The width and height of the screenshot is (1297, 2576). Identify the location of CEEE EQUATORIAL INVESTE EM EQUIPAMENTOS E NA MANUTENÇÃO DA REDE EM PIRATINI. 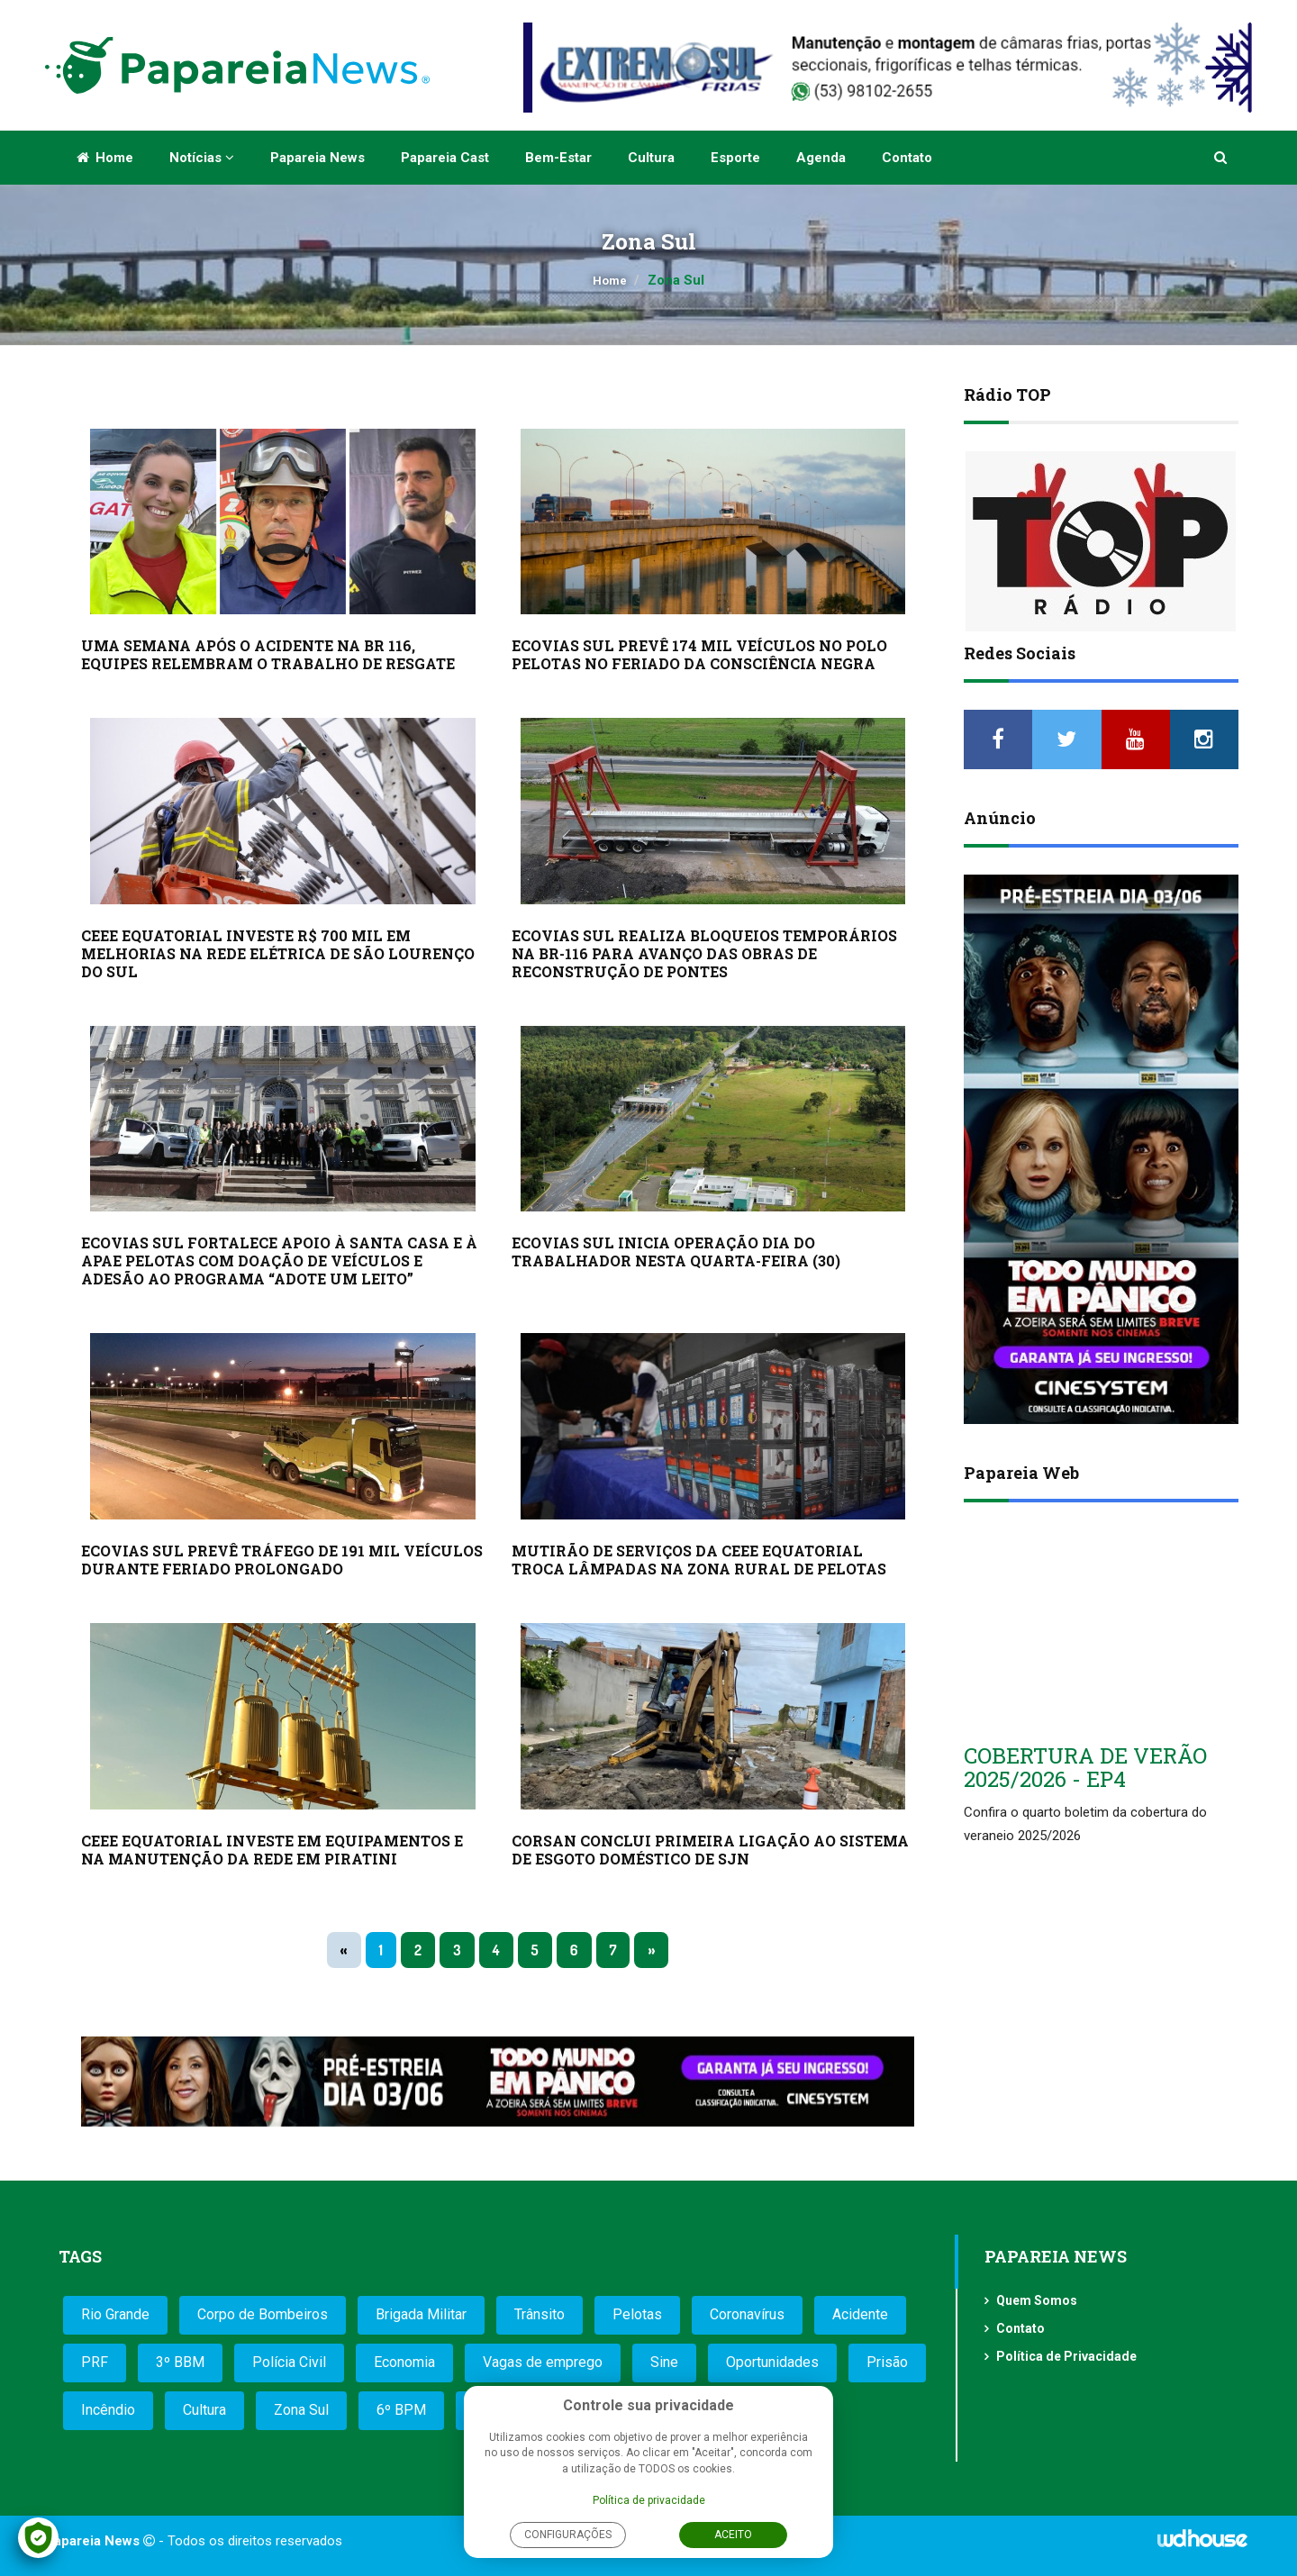
(272, 1849).